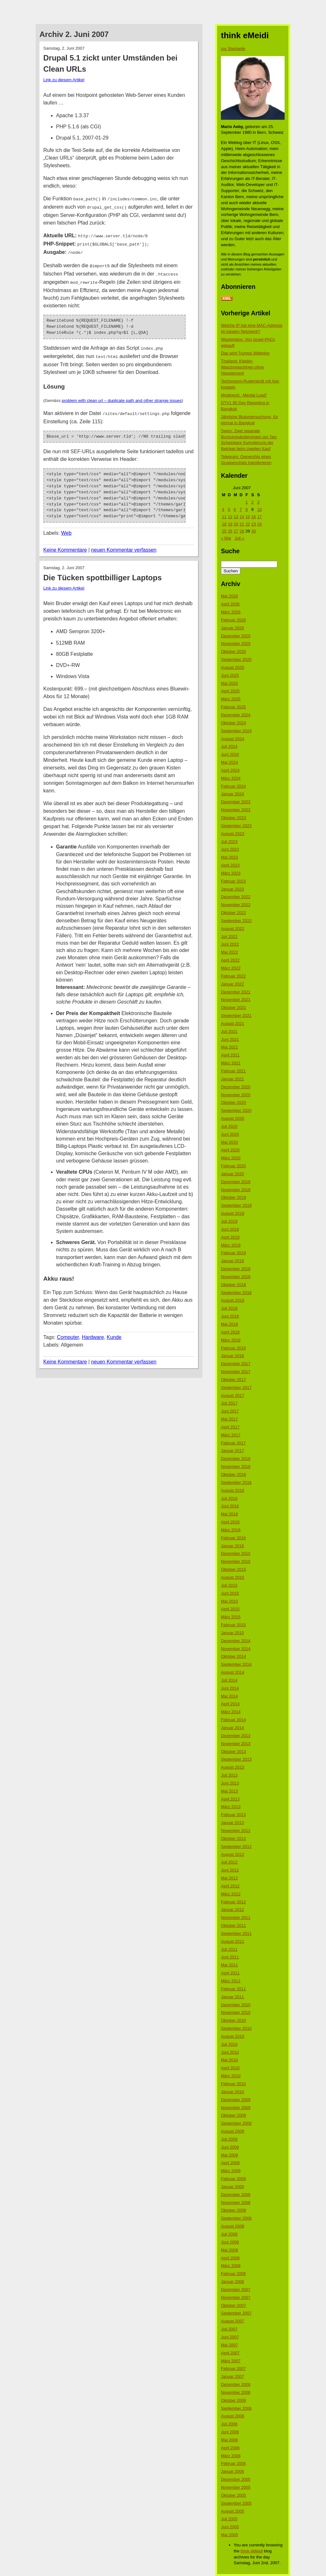 The height and width of the screenshot is (2576, 326). Describe the element at coordinates (233, 1569) in the screenshot. I see `Oktober 2015` at that location.